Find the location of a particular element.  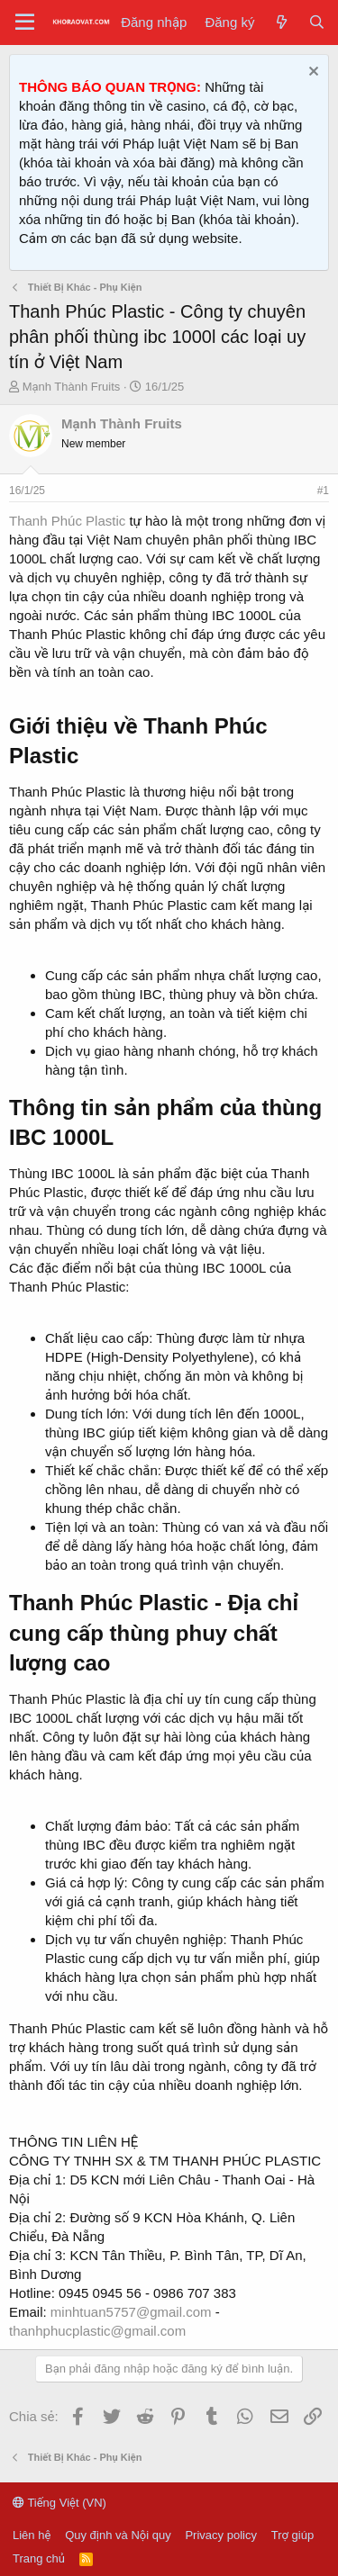

Liên hệ is located at coordinates (31, 2535).